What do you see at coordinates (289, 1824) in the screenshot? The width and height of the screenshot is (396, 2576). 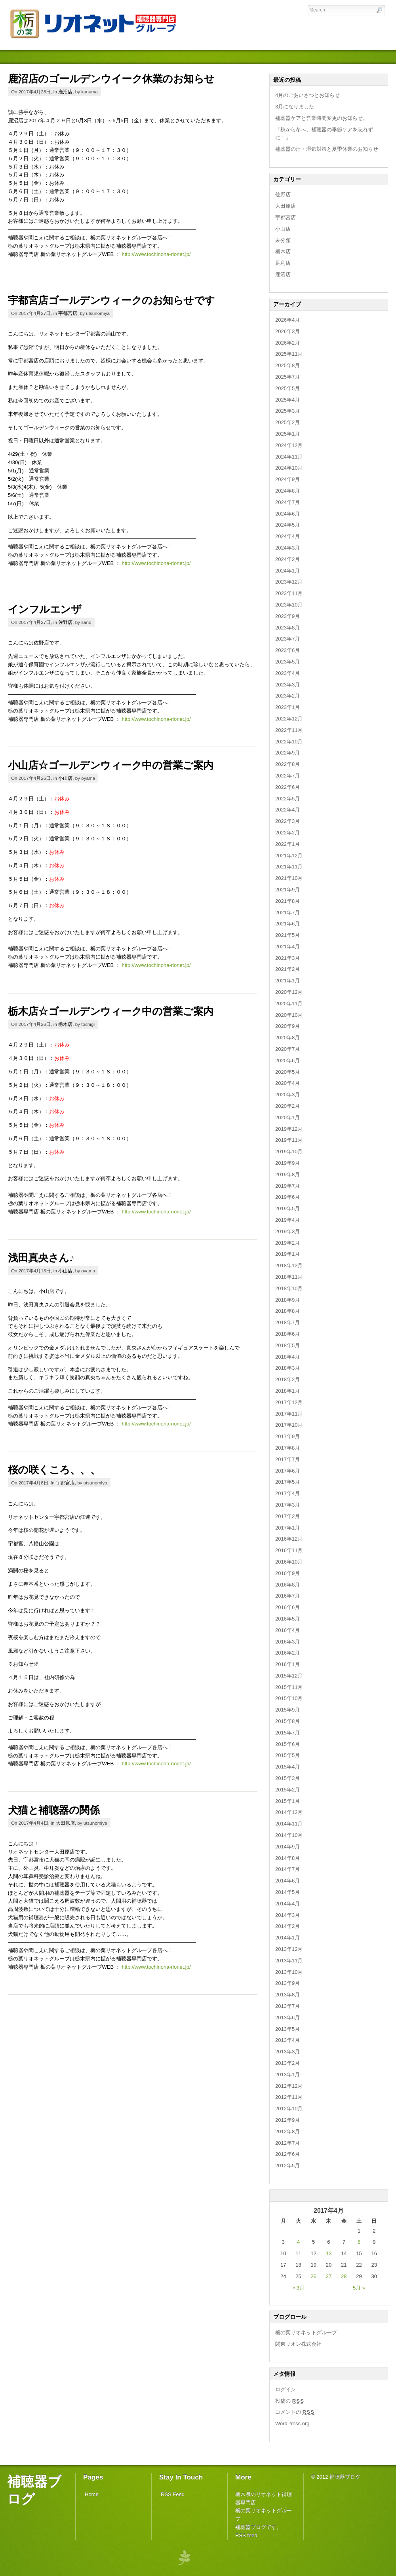 I see `2014年11月` at bounding box center [289, 1824].